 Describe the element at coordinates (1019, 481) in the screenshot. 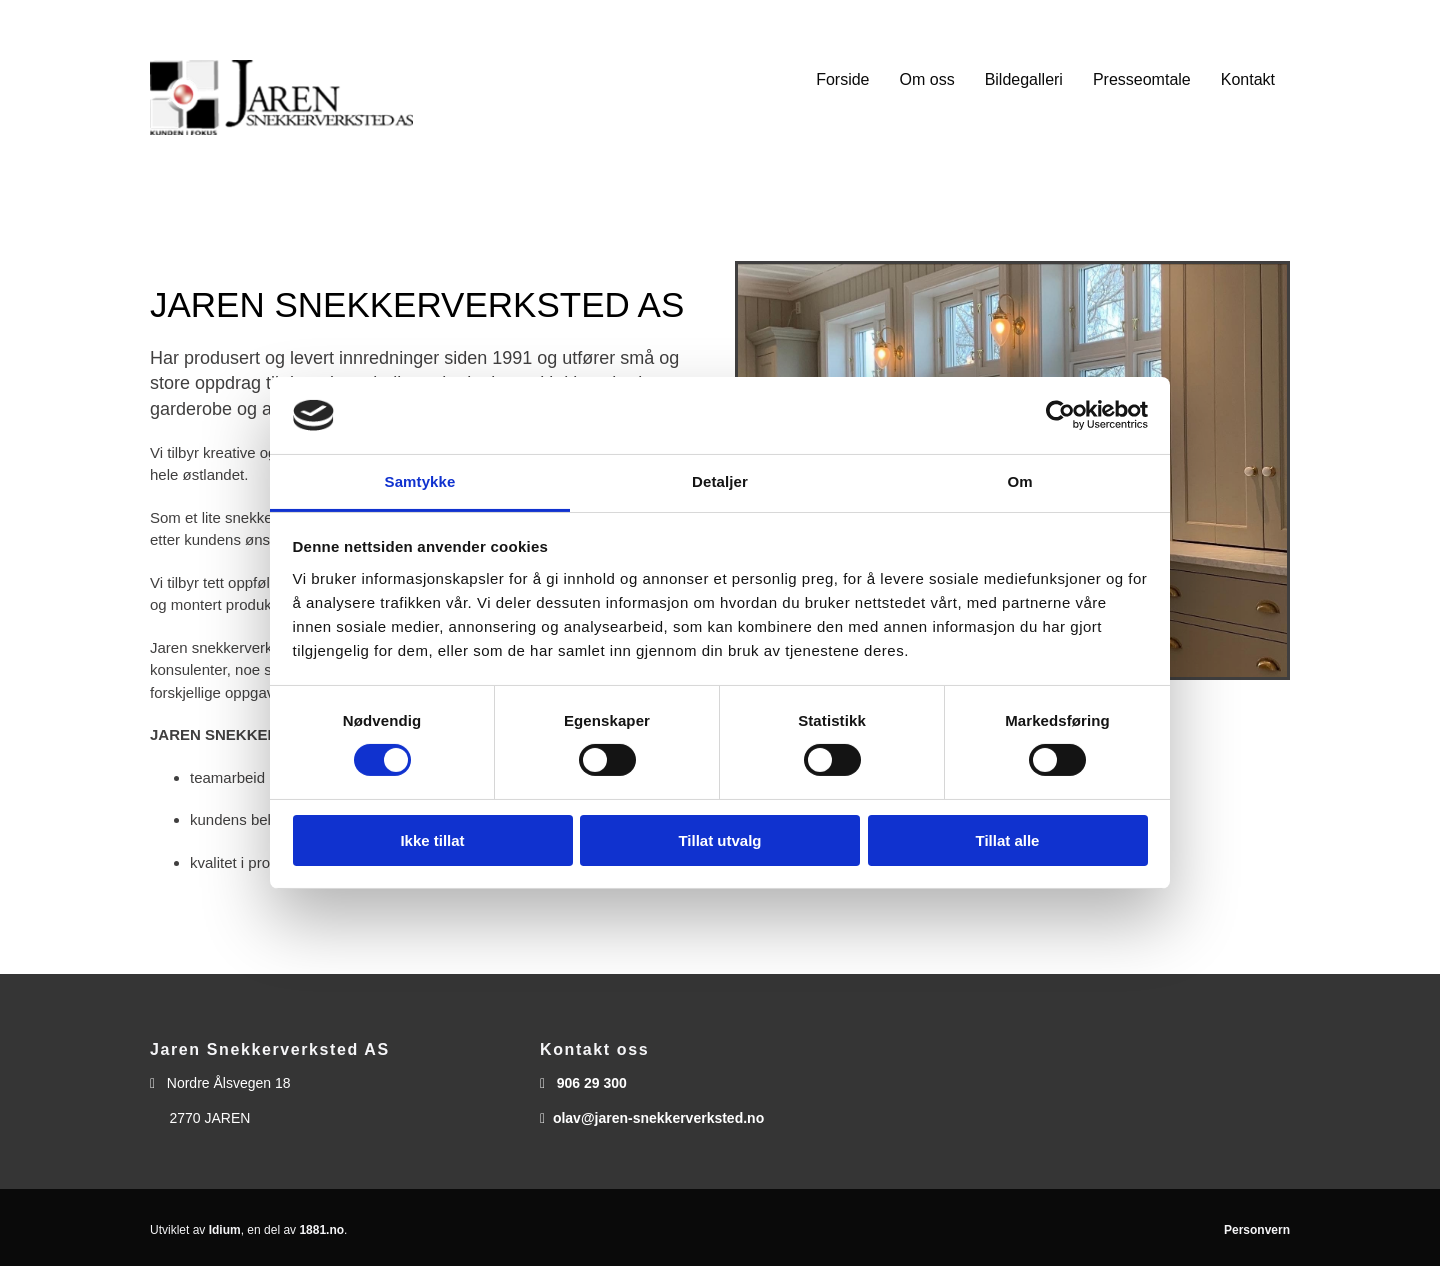

I see `Om [tab]` at that location.